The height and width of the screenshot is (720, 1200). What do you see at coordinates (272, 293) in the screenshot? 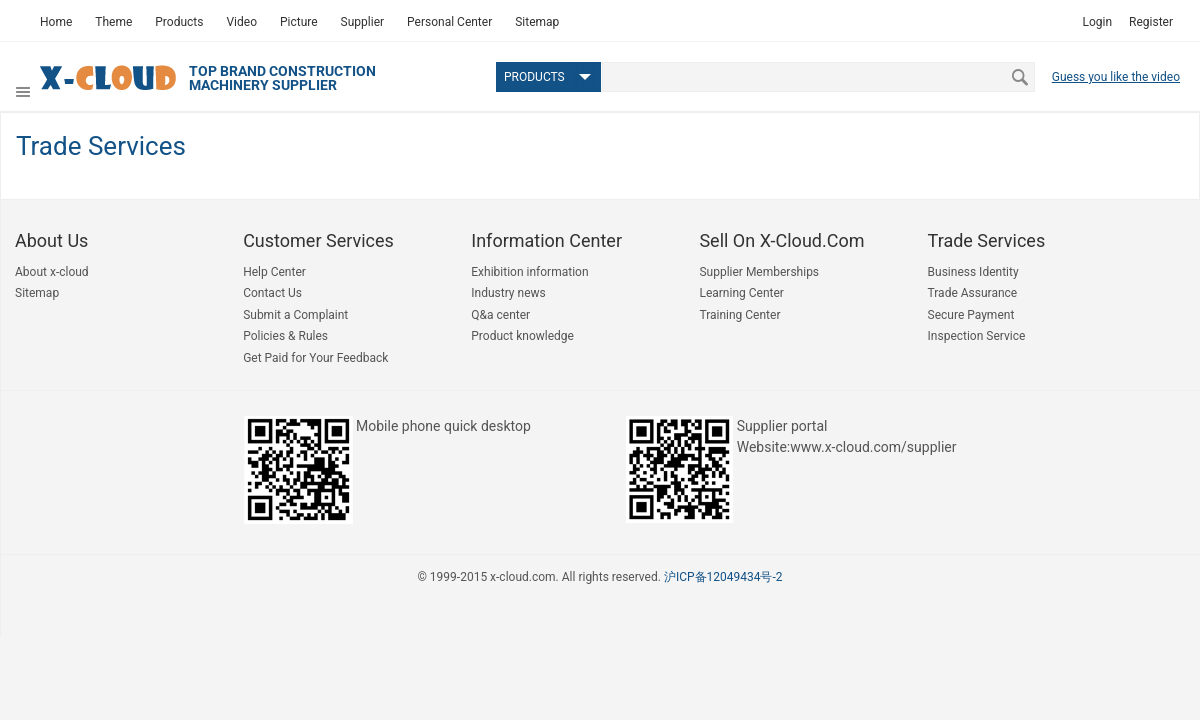
I see `Contact Us` at bounding box center [272, 293].